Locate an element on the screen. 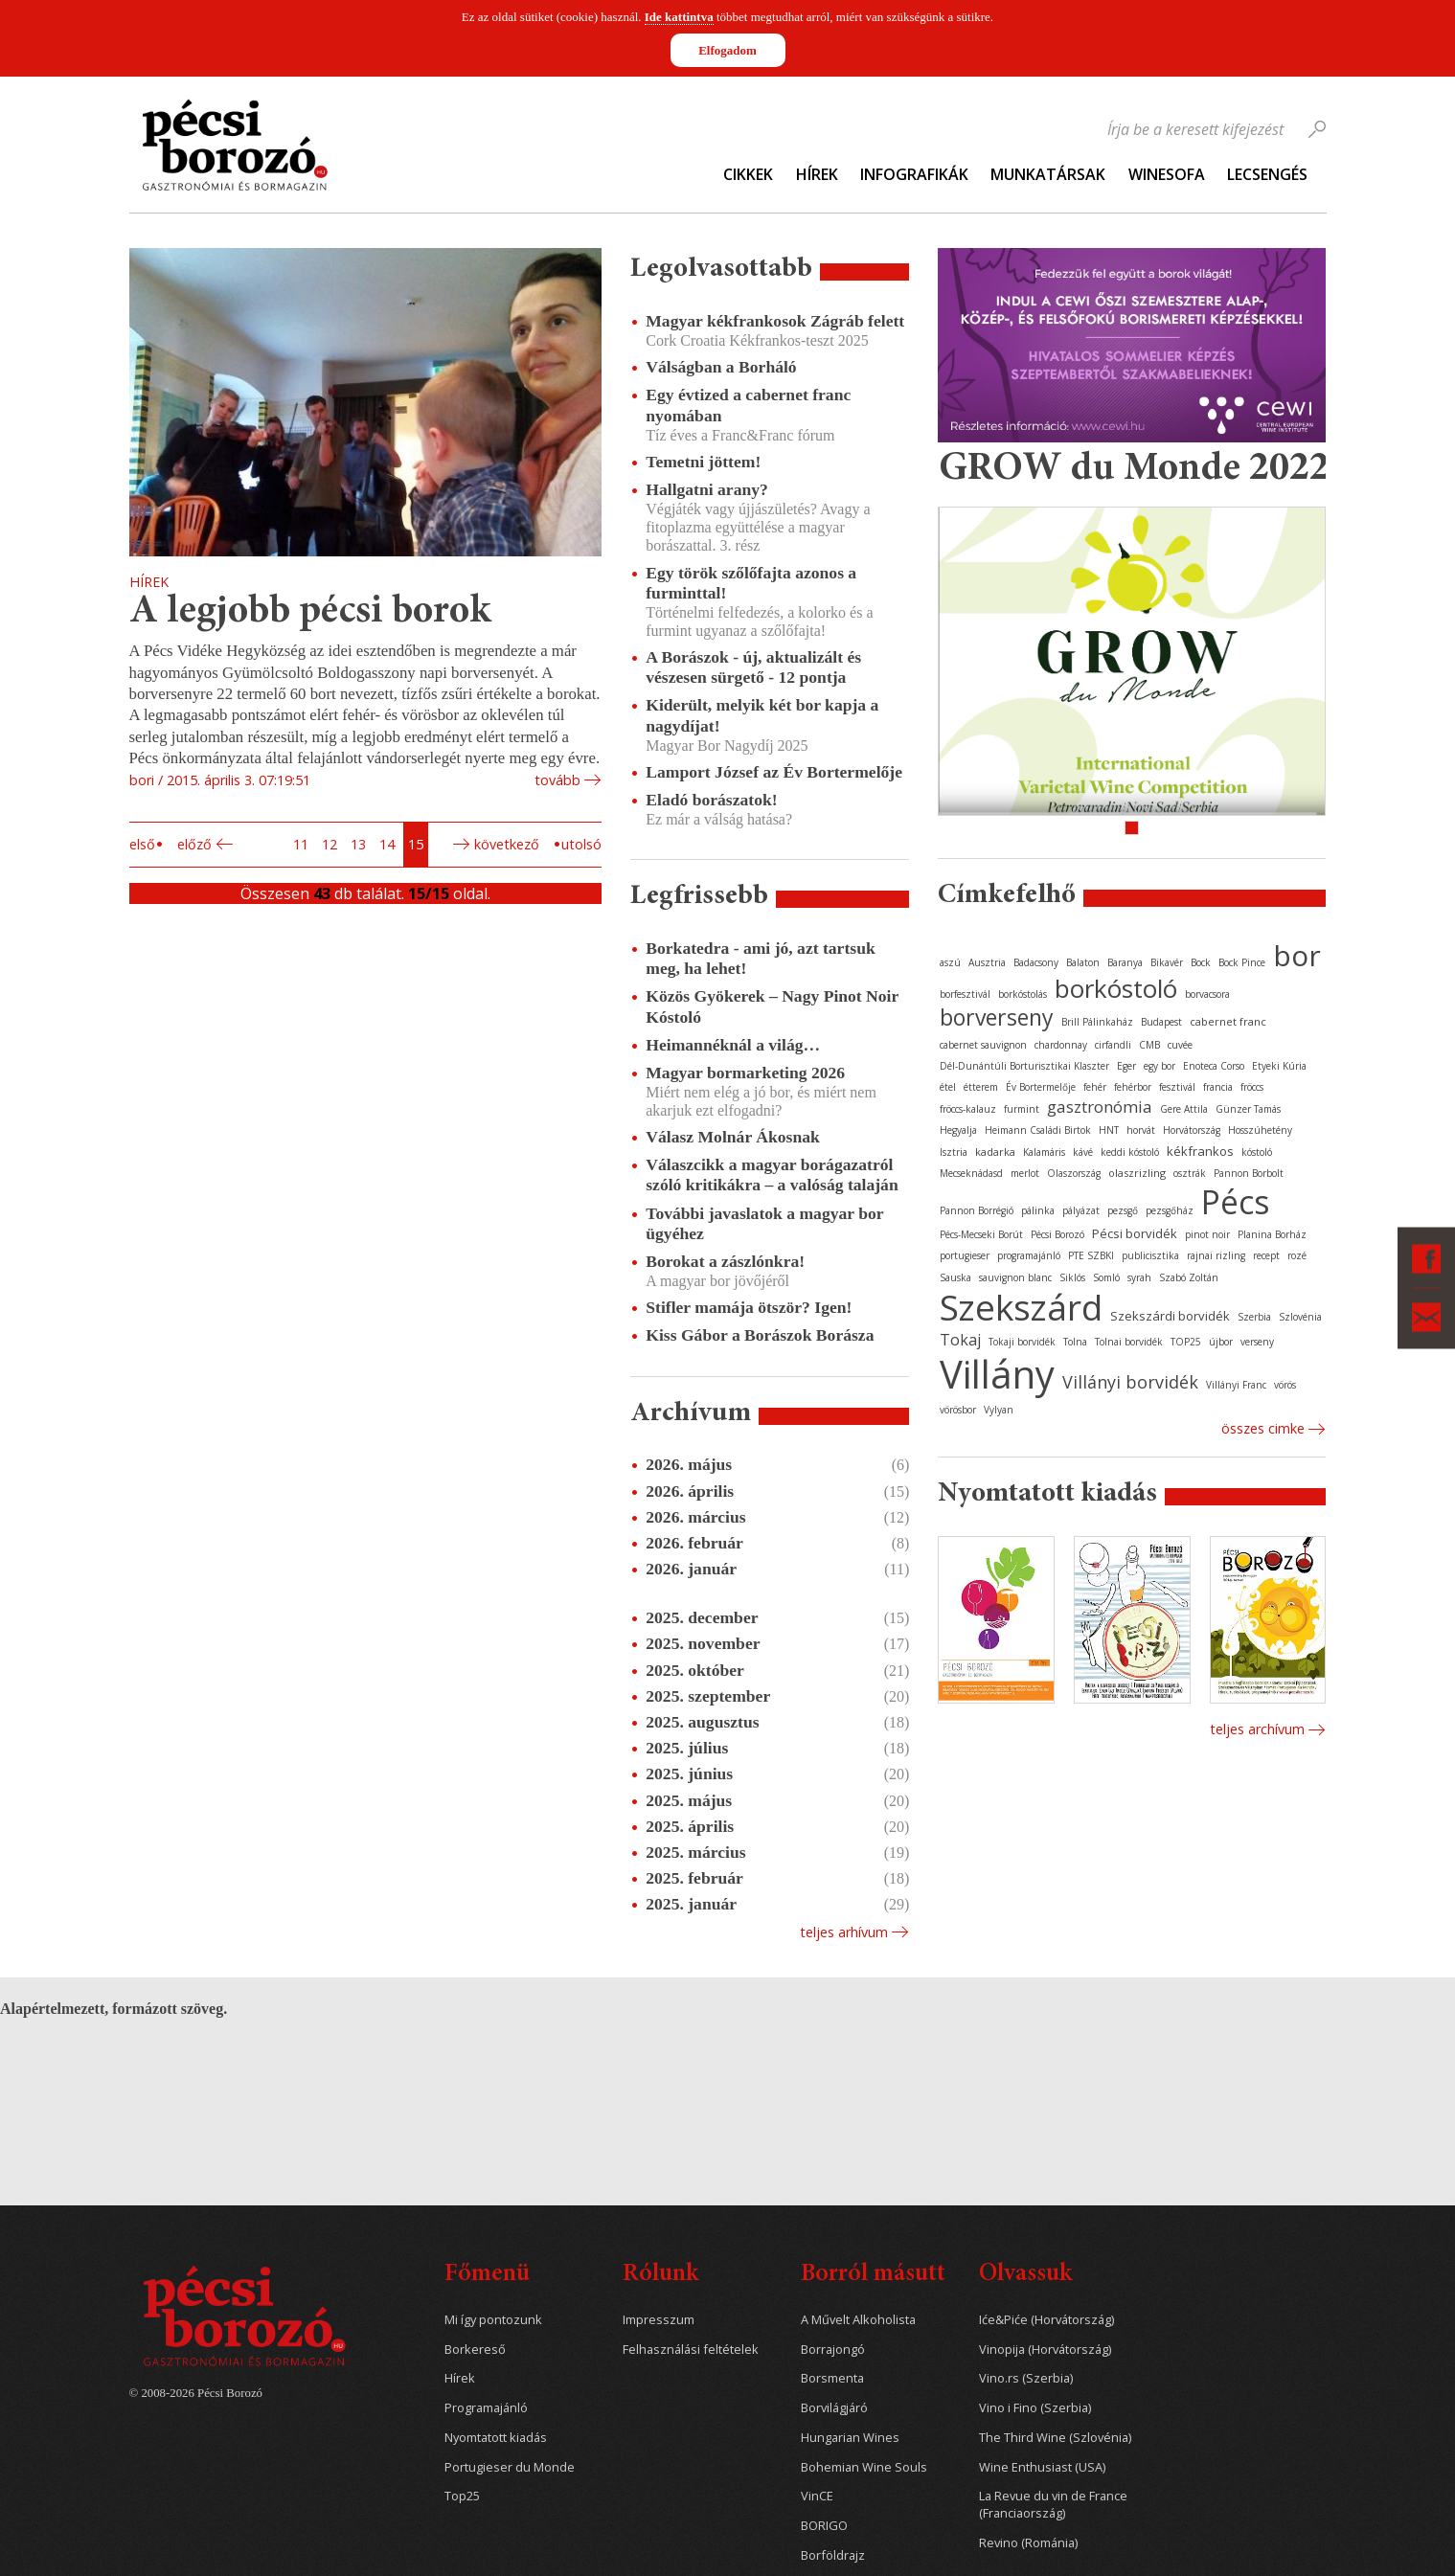  Villányi borvidék is located at coordinates (1130, 1381).